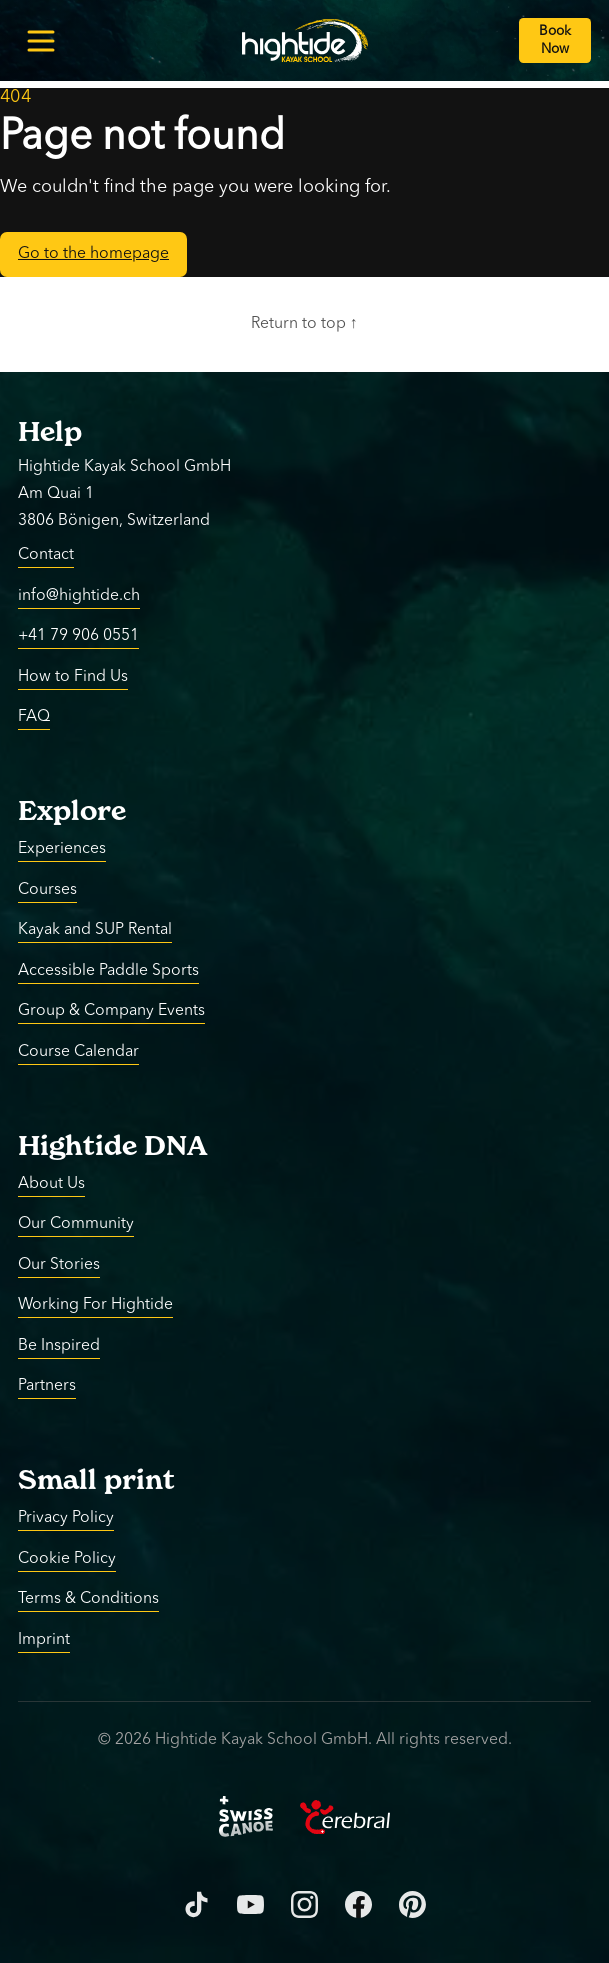 The image size is (609, 1963). What do you see at coordinates (46, 555) in the screenshot?
I see `Contact` at bounding box center [46, 555].